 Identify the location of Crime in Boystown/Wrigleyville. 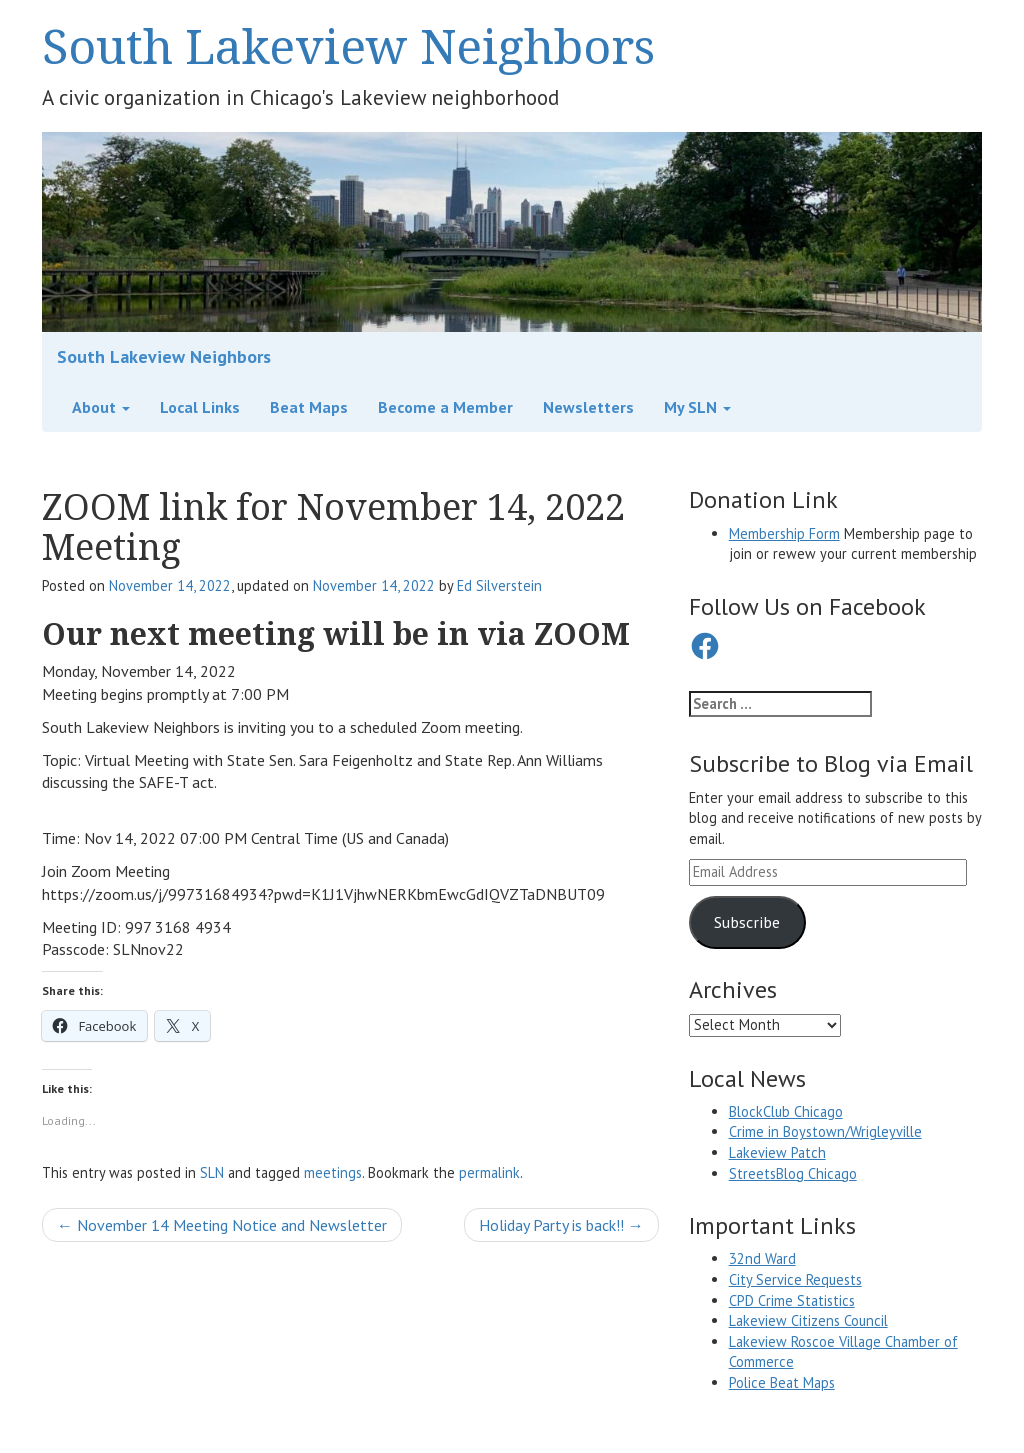
(825, 1131).